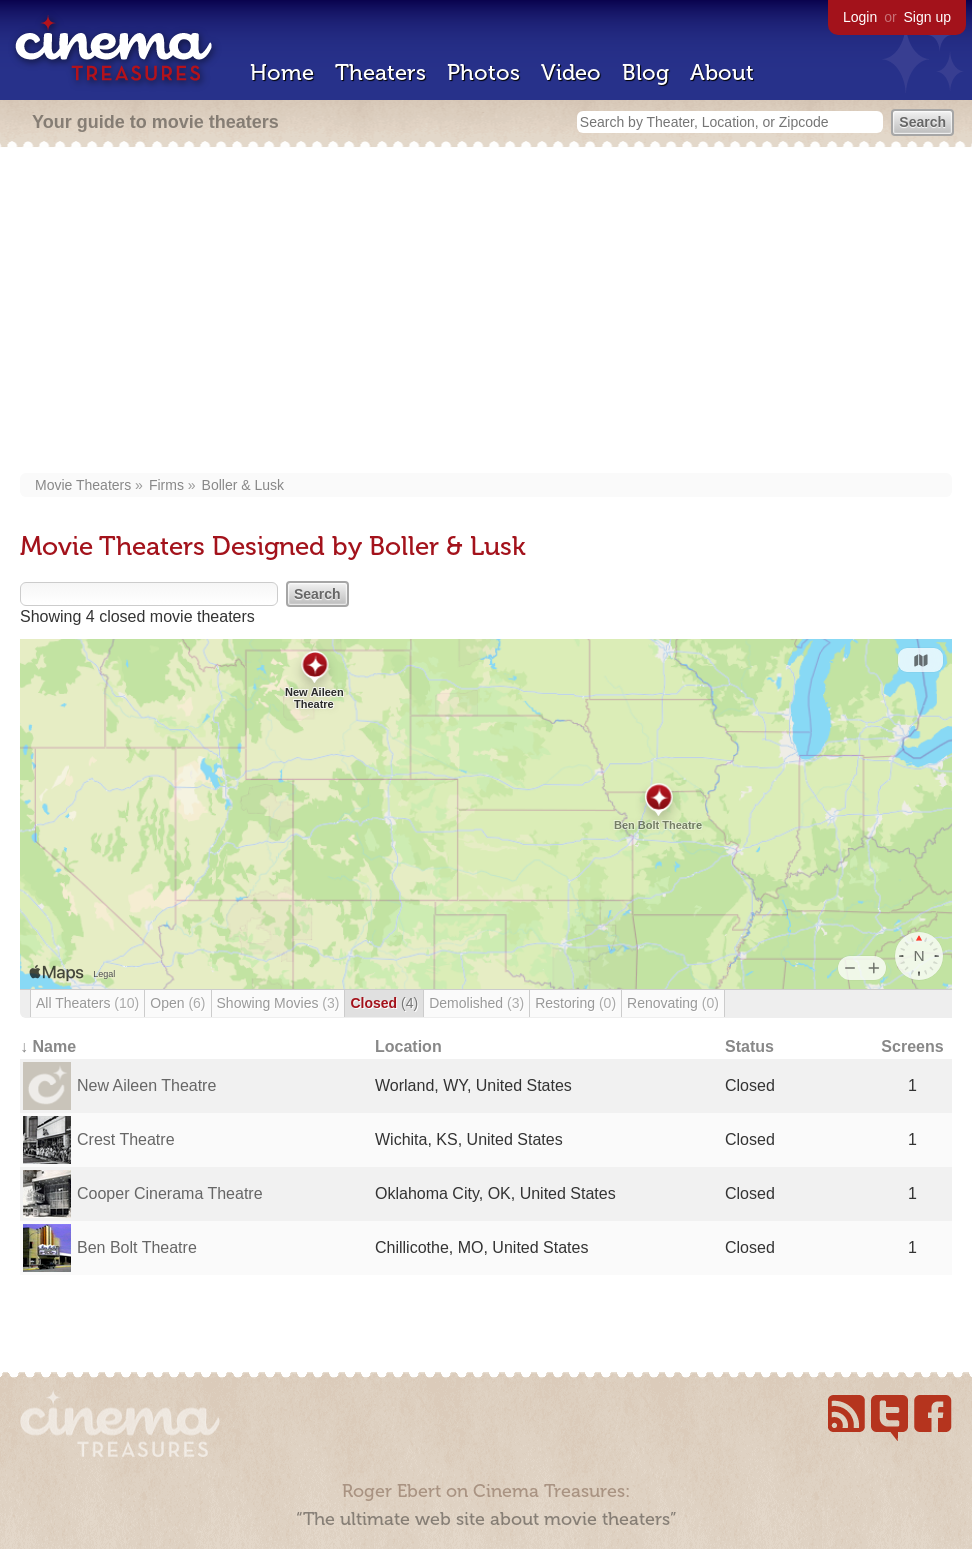 This screenshot has width=972, height=1549. I want to click on Restoring, so click(575, 1003).